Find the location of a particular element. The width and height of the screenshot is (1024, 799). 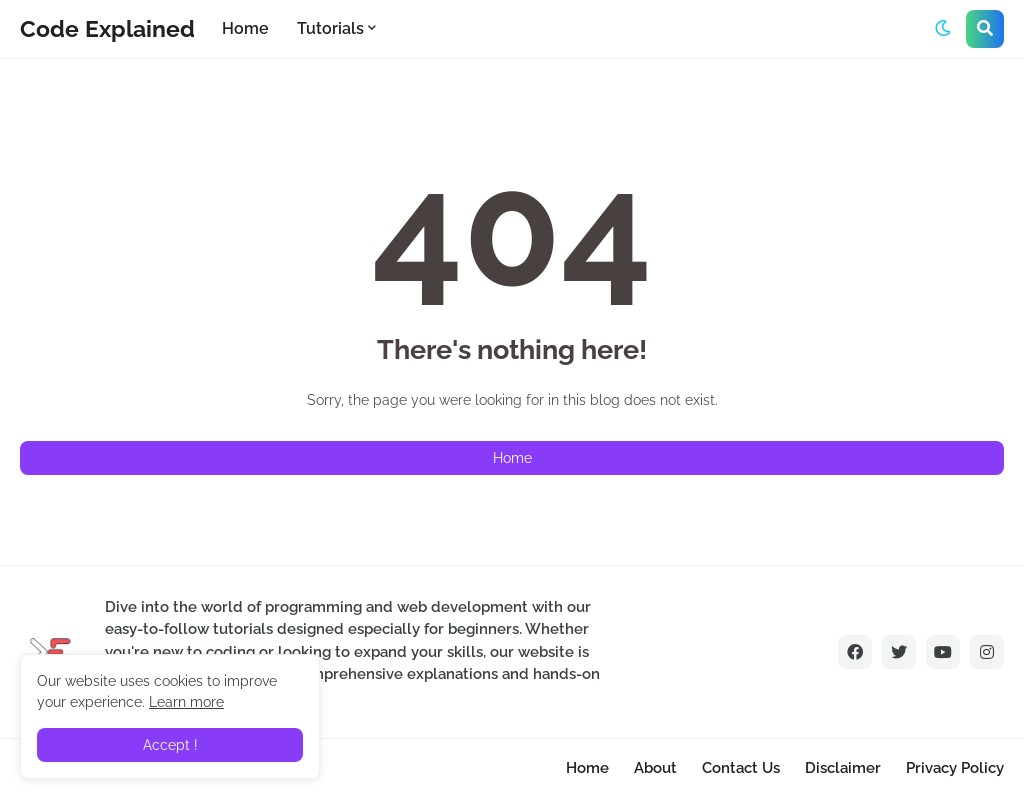

About is located at coordinates (655, 768).